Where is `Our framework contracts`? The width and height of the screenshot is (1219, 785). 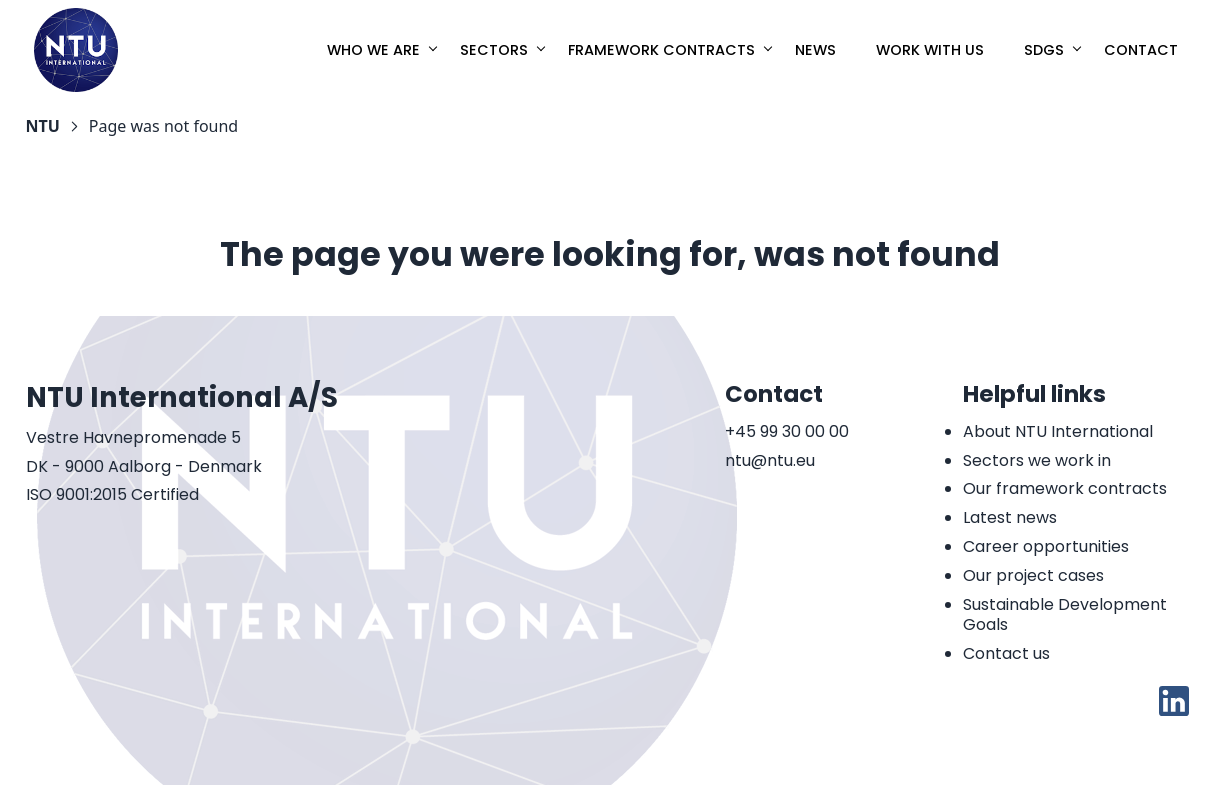
Our framework contracts is located at coordinates (1065, 488).